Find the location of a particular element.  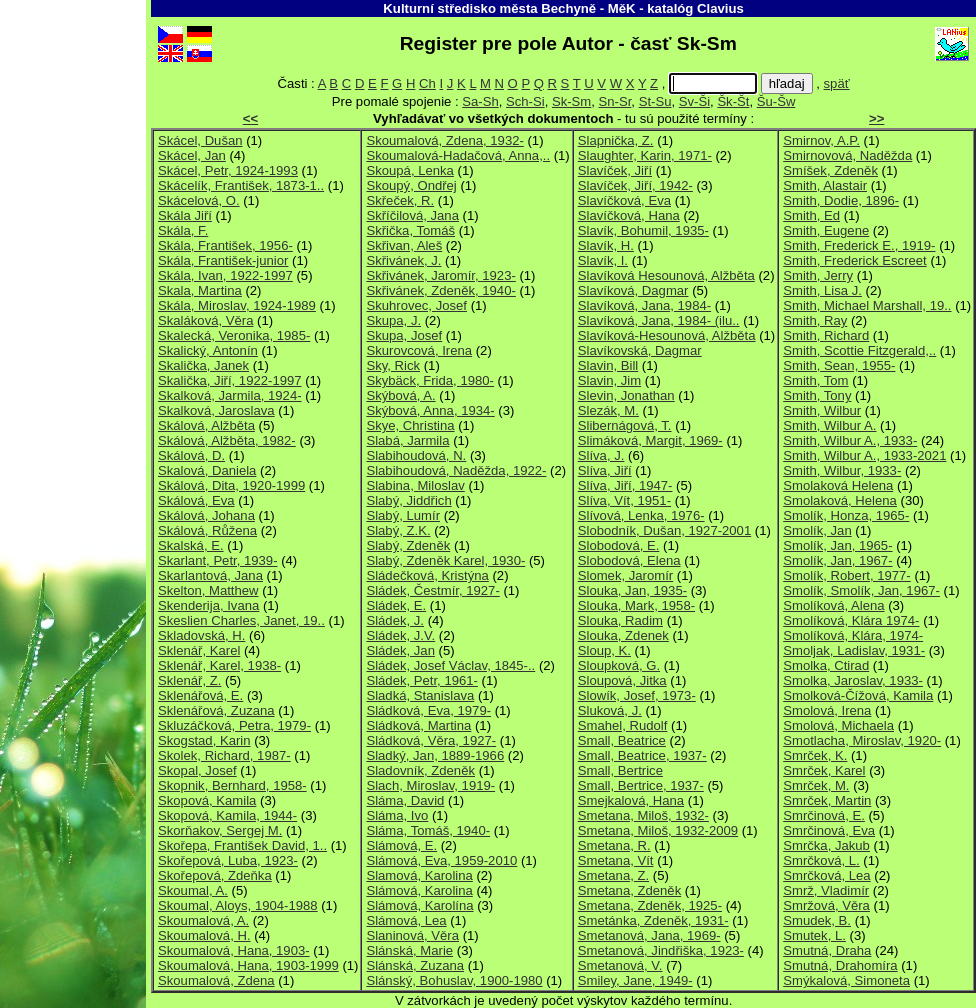

Slibernágová, T. is located at coordinates (625, 425).